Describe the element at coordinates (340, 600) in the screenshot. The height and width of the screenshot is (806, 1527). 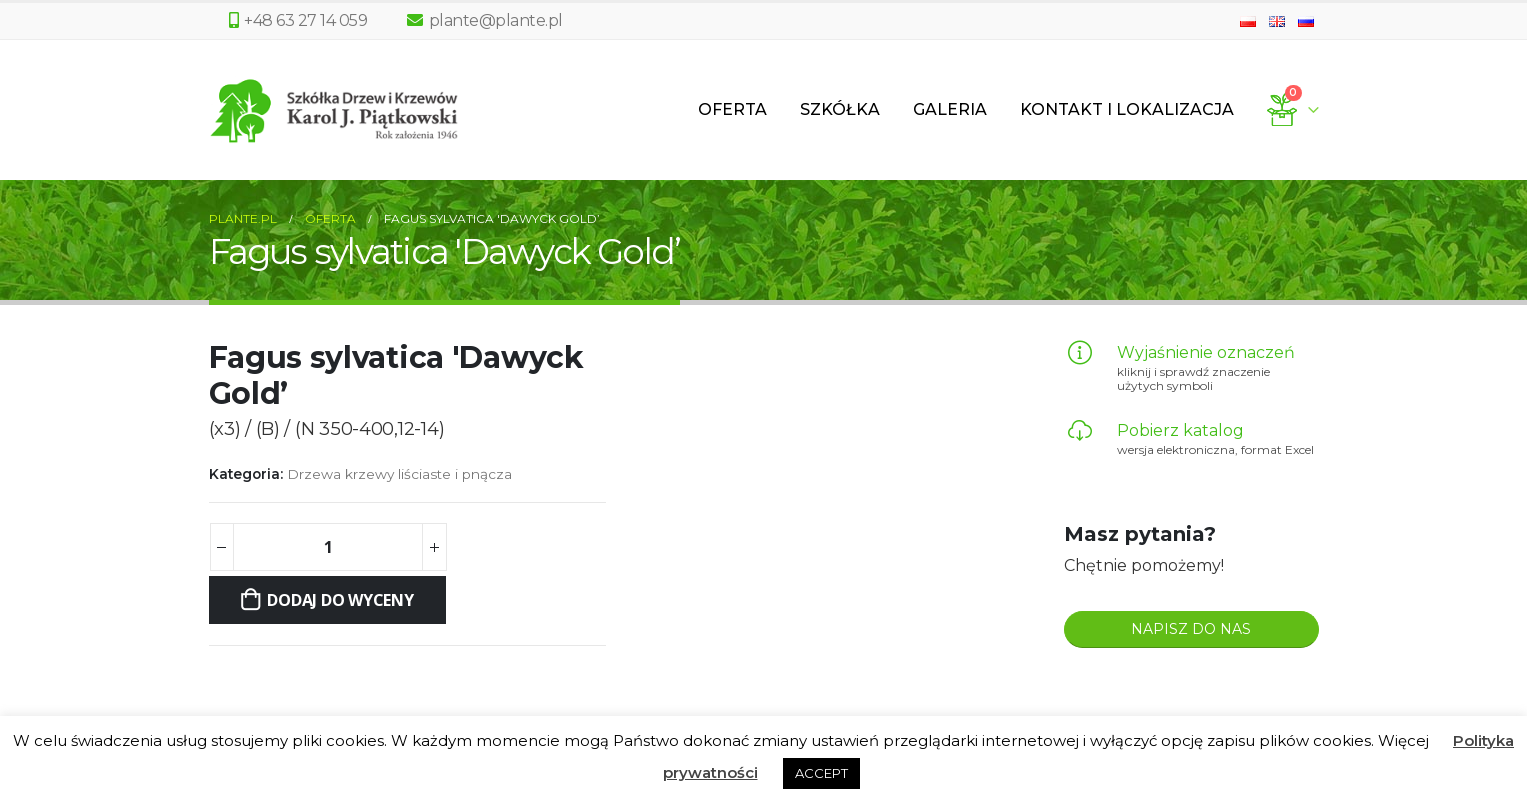
I see `Dodaj do wyceny` at that location.